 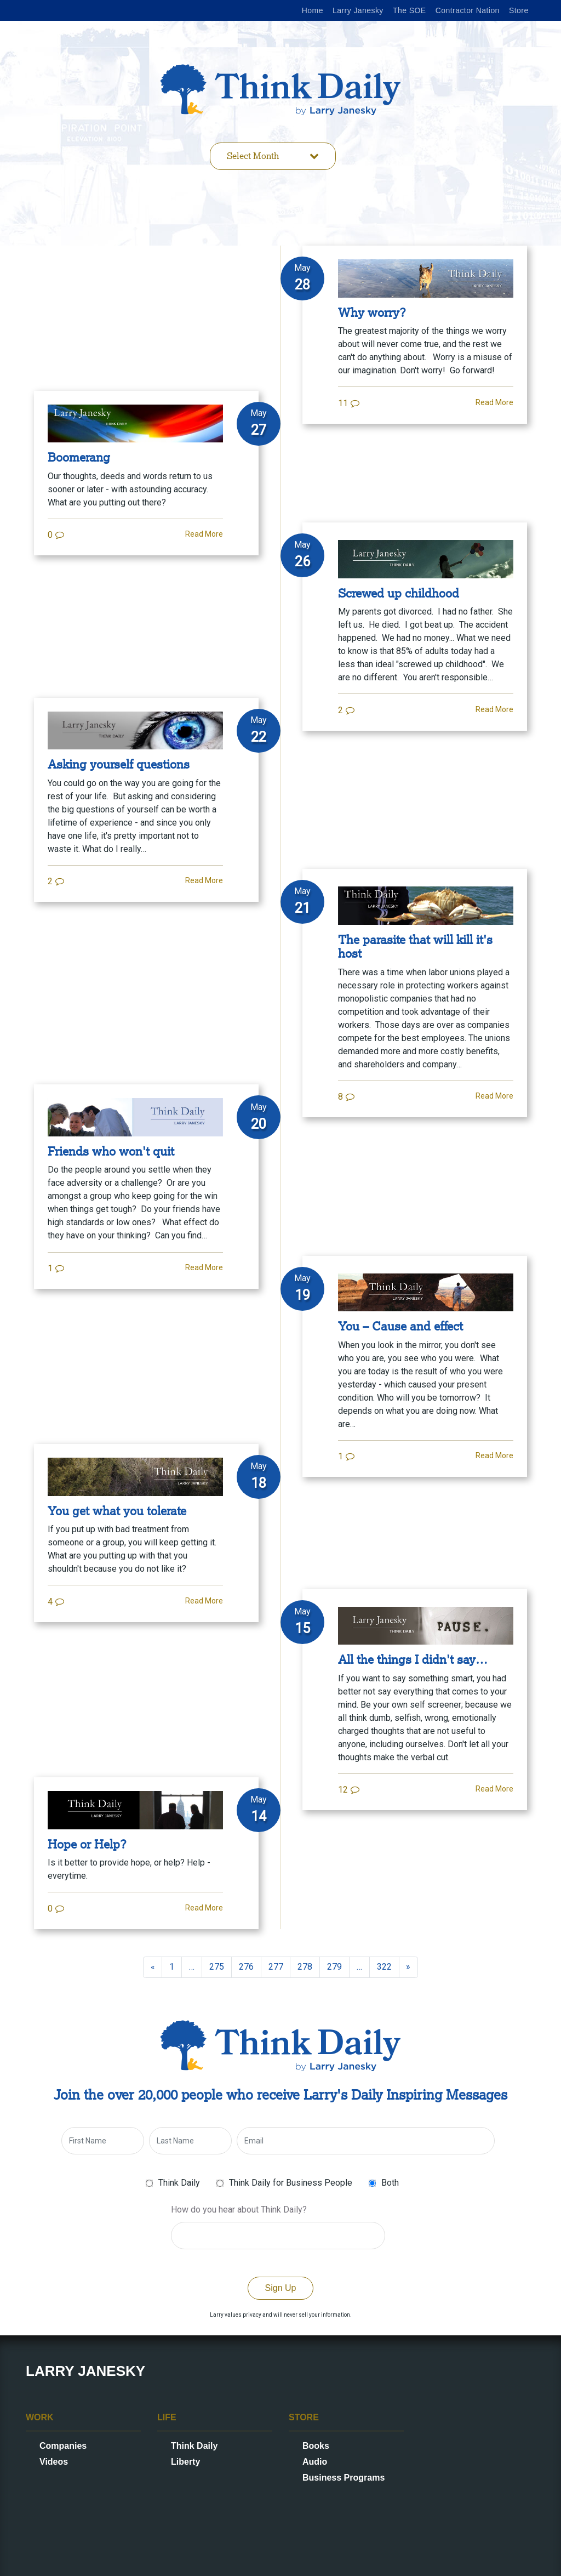 I want to click on Larry Janesky, so click(x=358, y=10).